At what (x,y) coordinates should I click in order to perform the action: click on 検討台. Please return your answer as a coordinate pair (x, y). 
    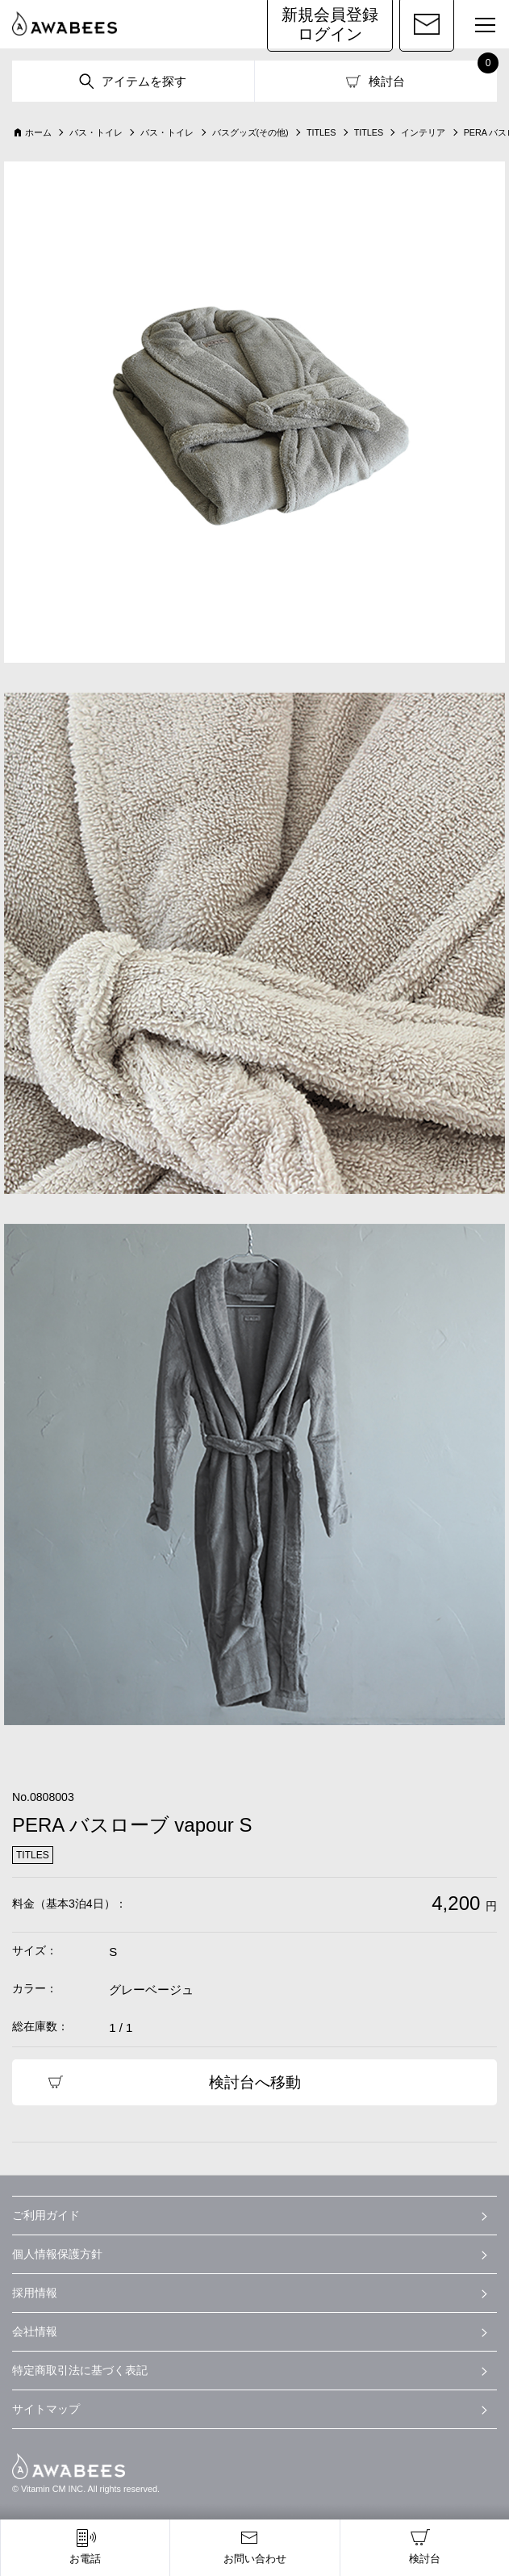
    Looking at the image, I should click on (387, 81).